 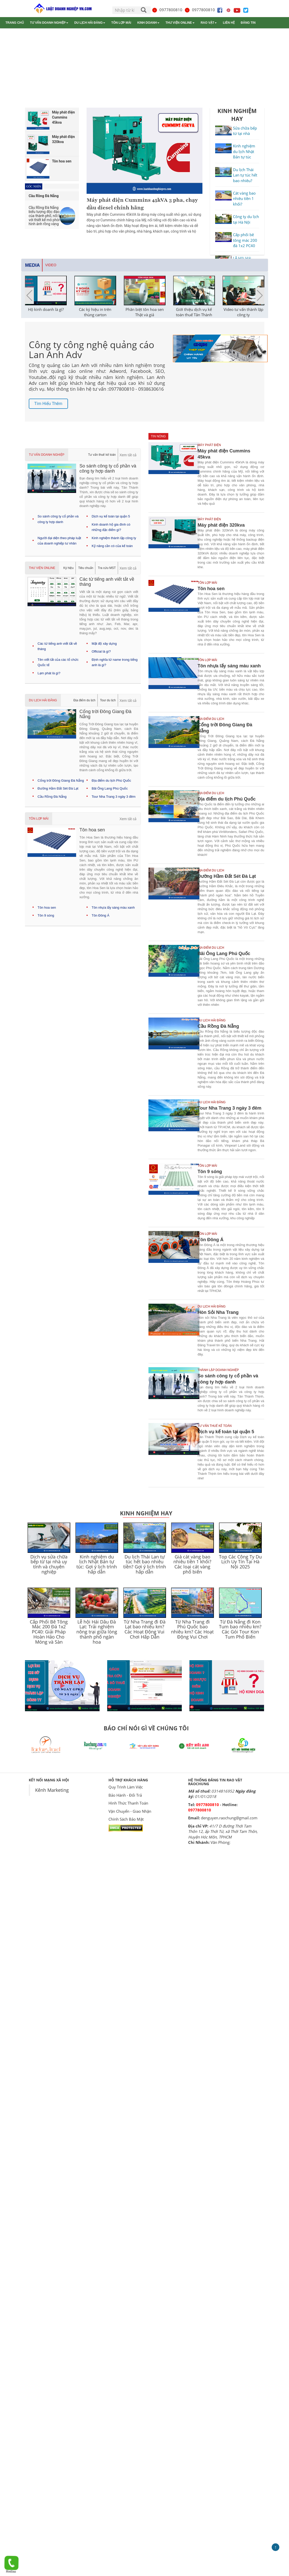 What do you see at coordinates (244, 151) in the screenshot?
I see `Kinh nghiệm du lịch Nhật Bản tự túc` at bounding box center [244, 151].